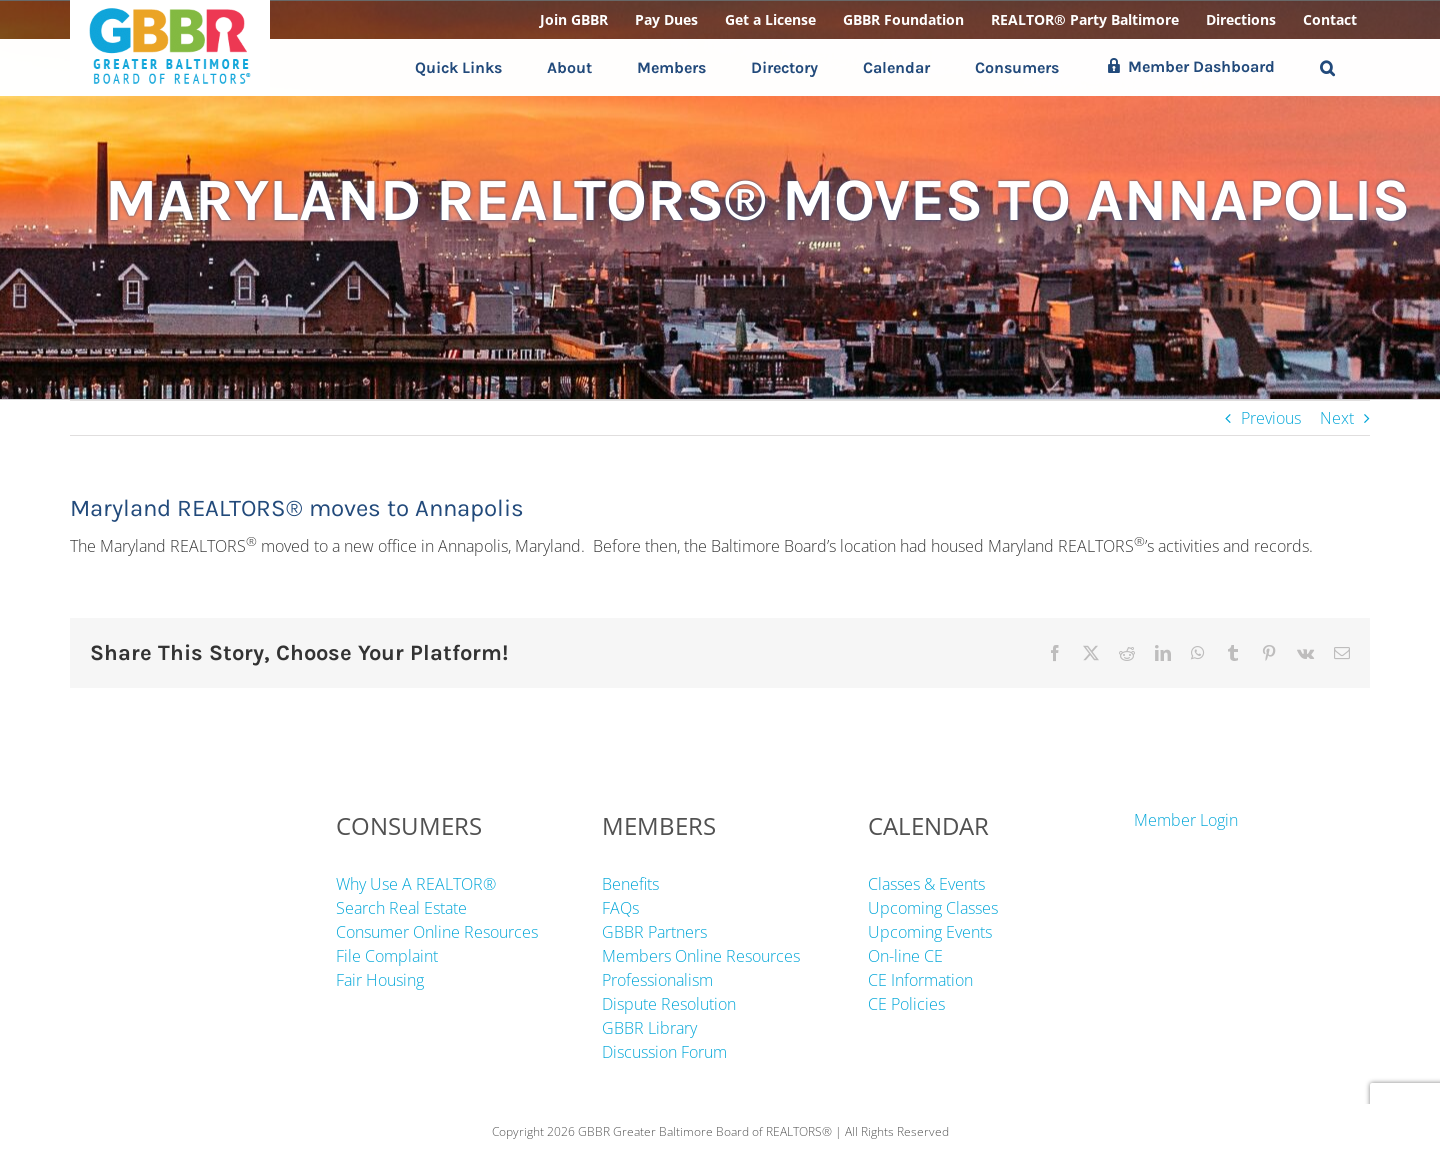 This screenshot has height=1157, width=1440. I want to click on Next, so click(1337, 418).